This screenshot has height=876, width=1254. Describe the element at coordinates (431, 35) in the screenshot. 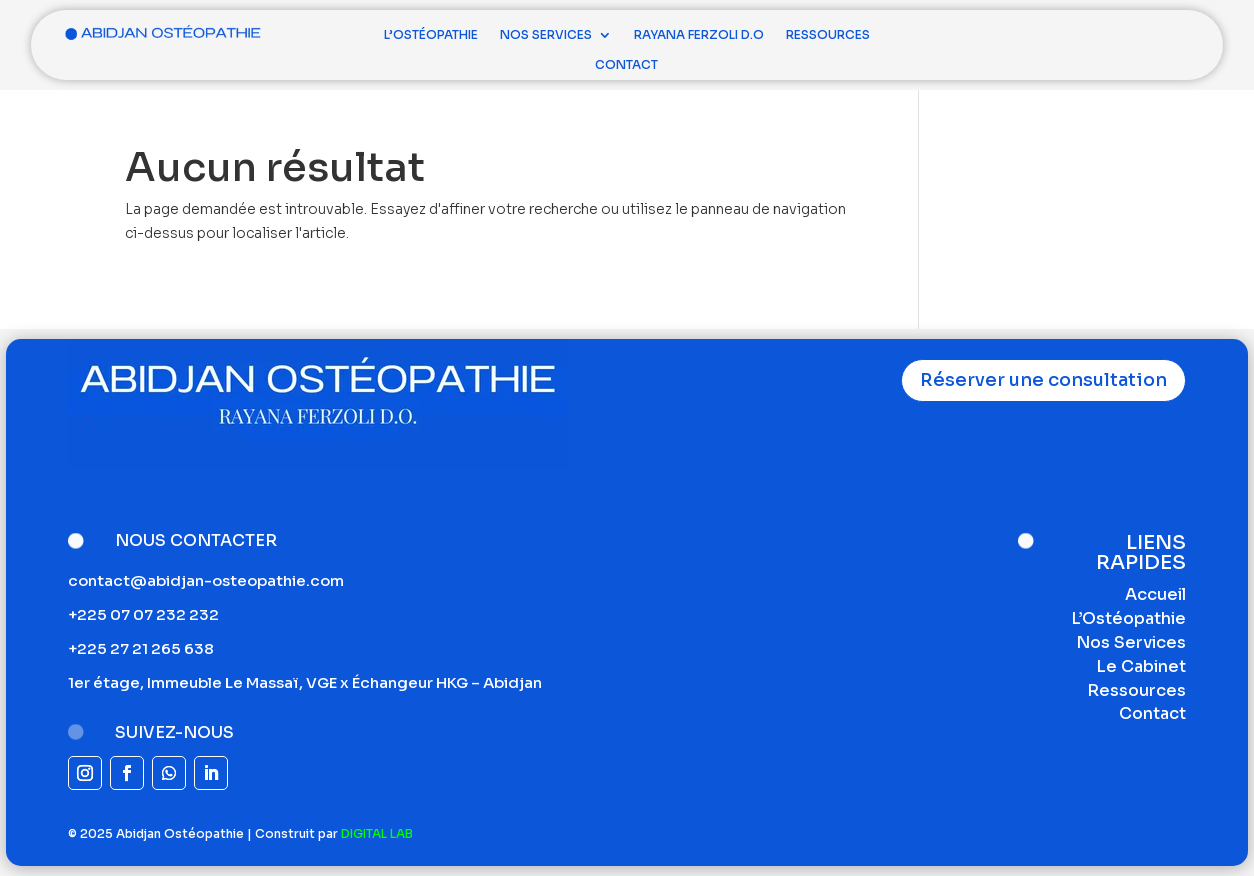

I see `L’Ostéopathie` at that location.